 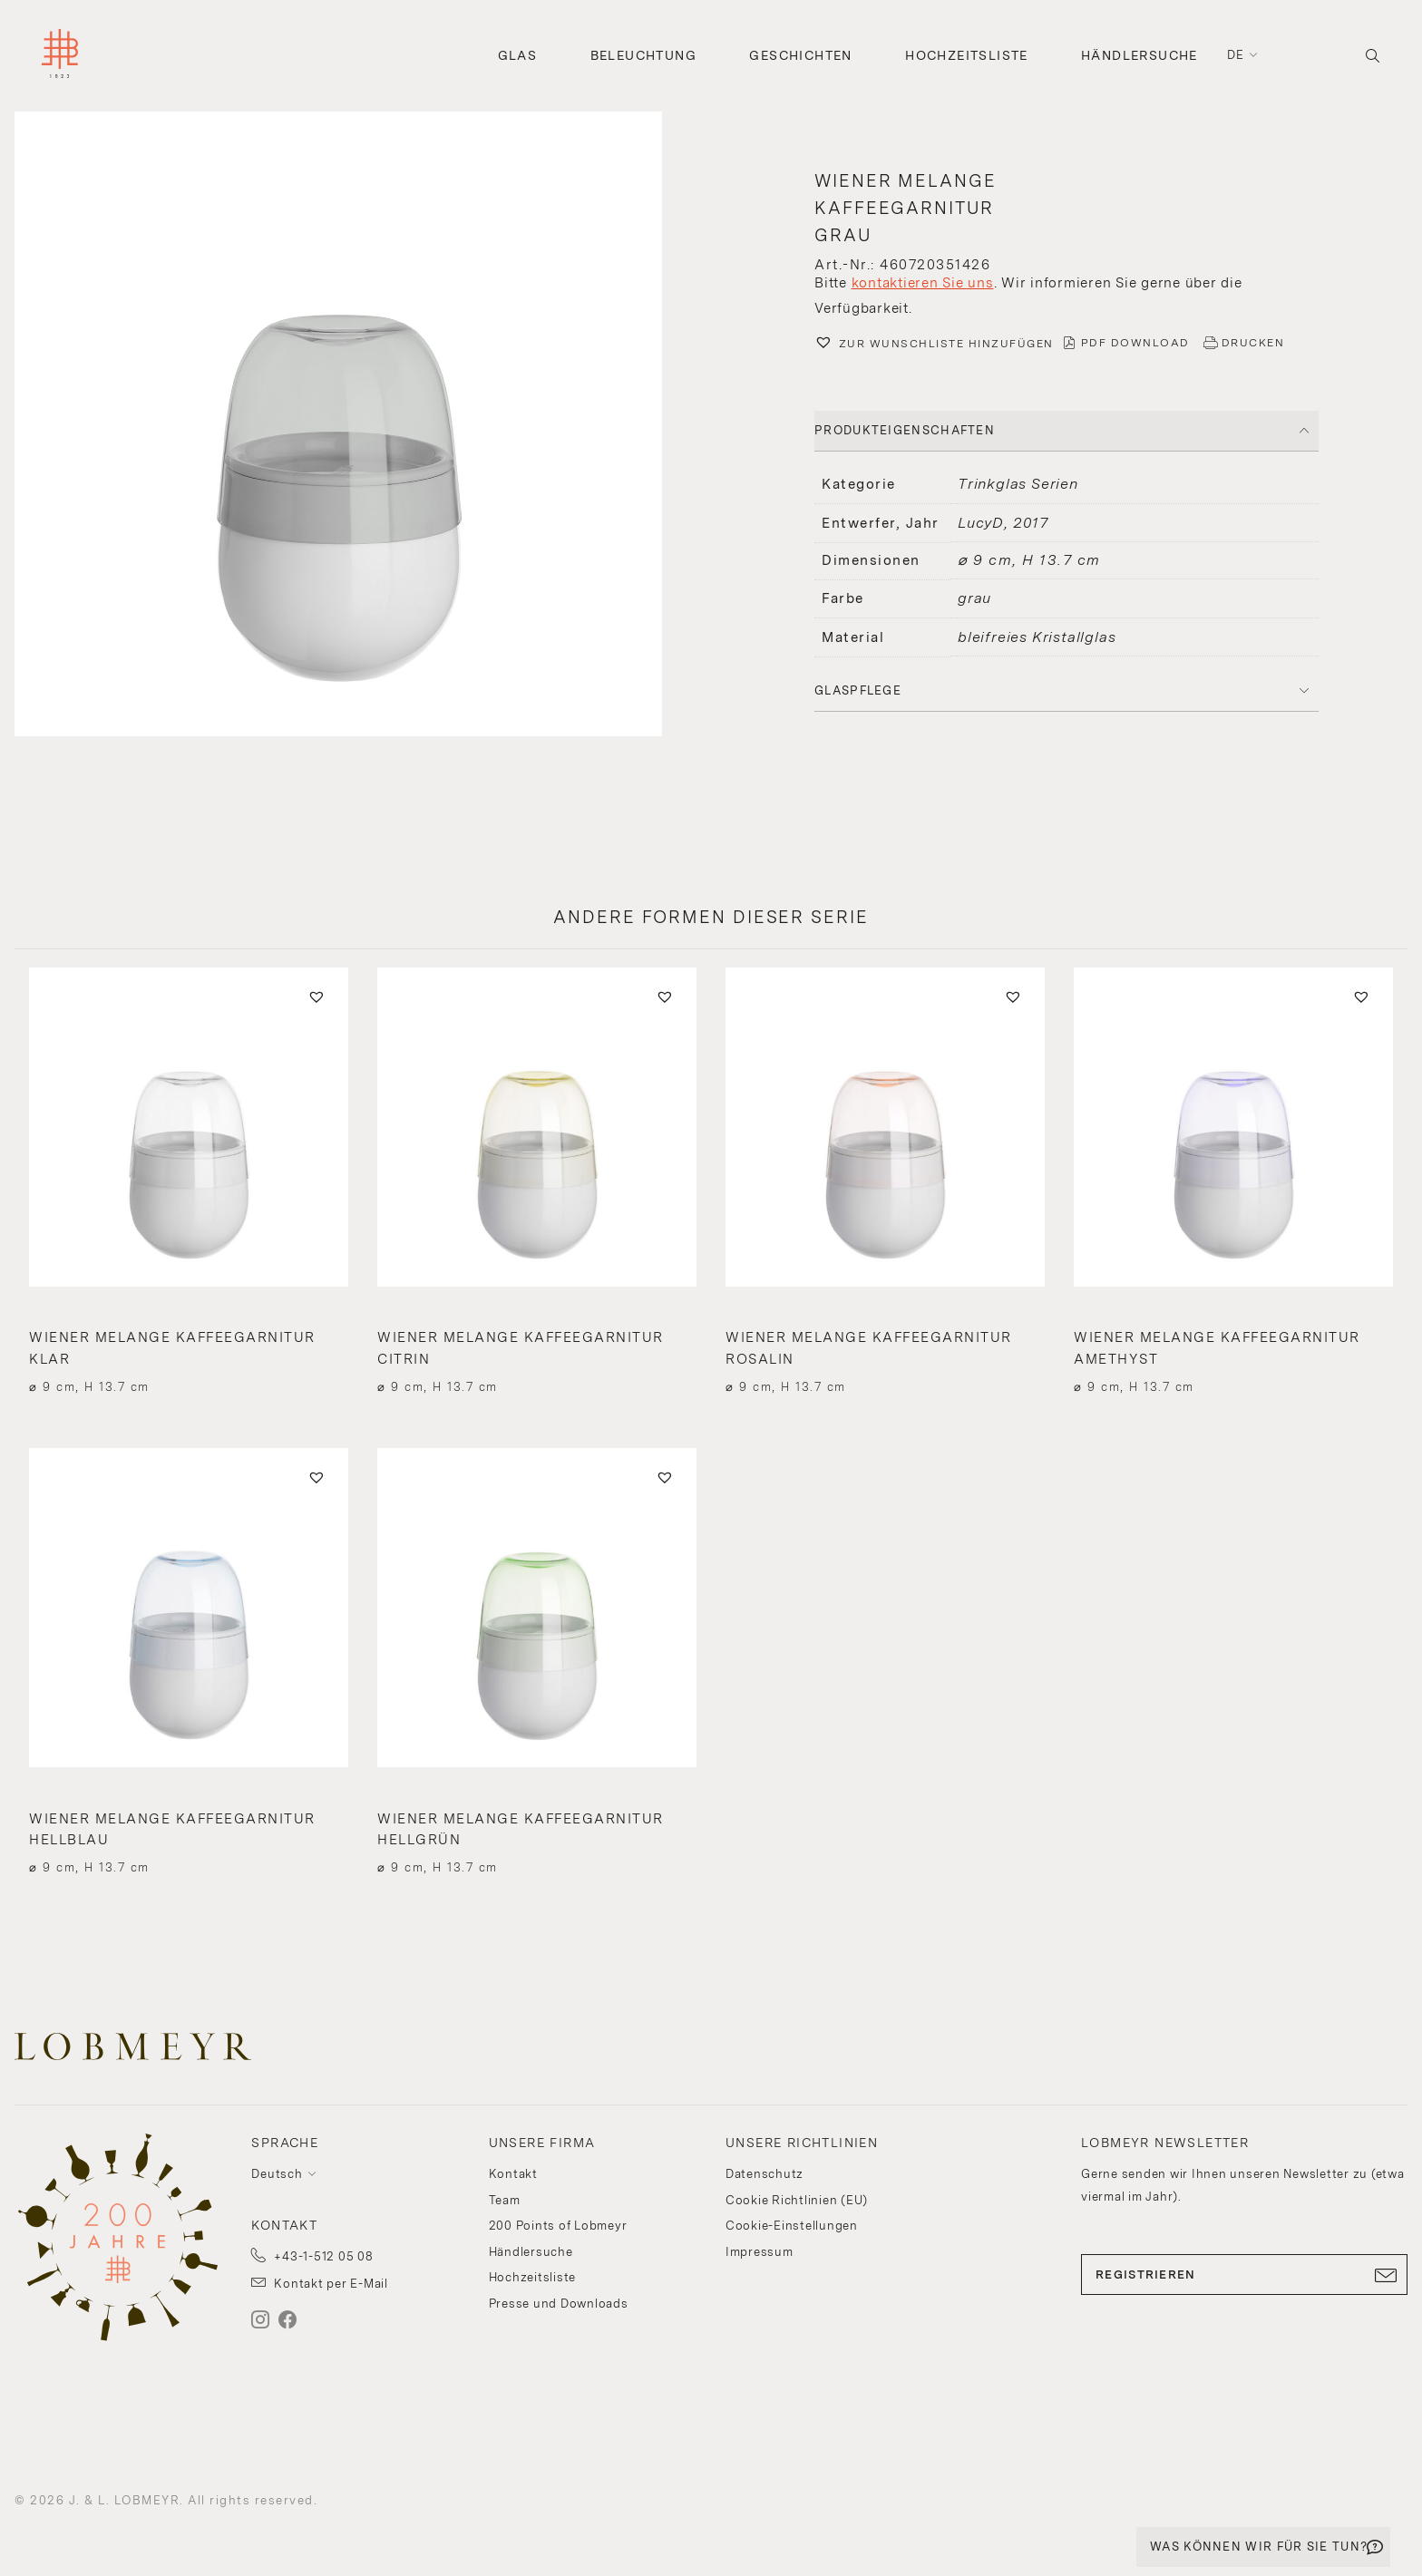 I want to click on PRODUKTEIGENSCHAFTEN, so click(x=904, y=430).